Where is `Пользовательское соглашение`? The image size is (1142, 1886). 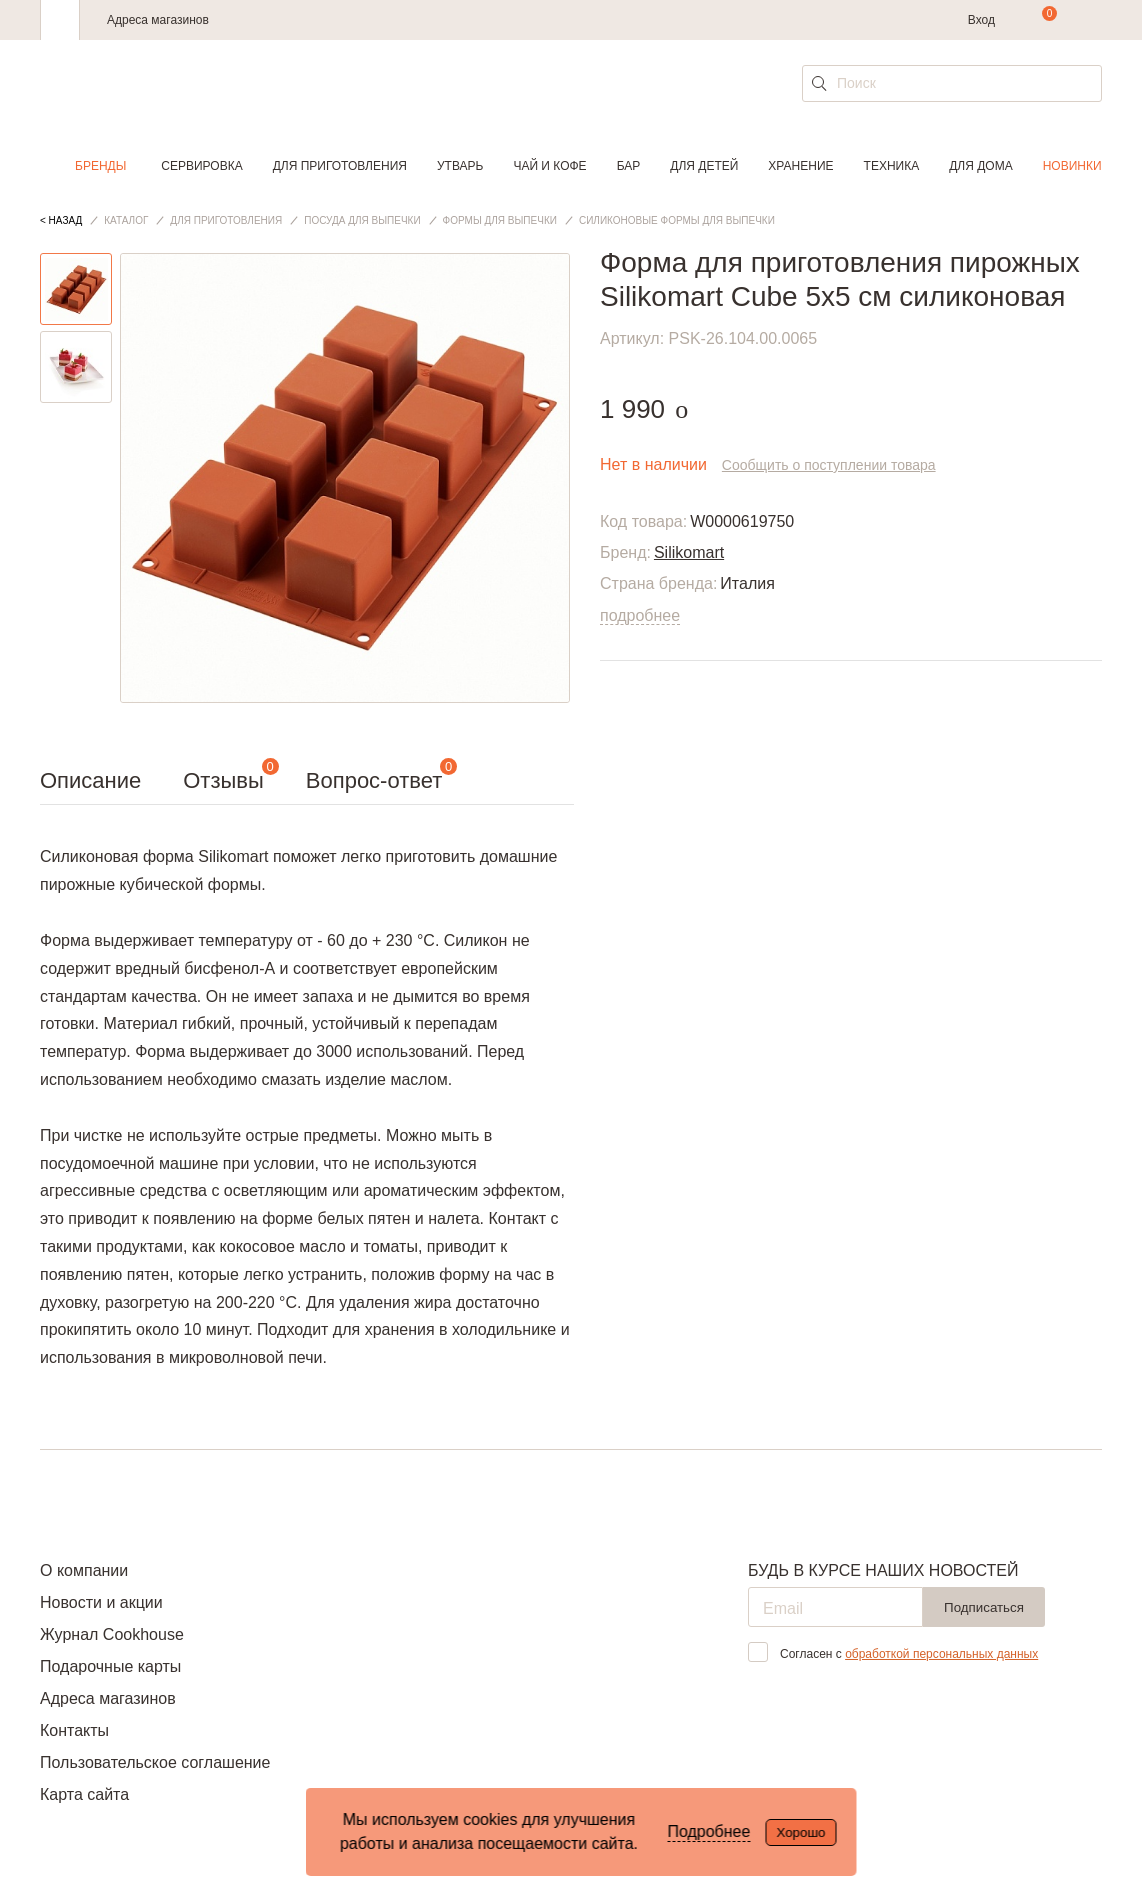
Пользовательское соглашение is located at coordinates (155, 1762).